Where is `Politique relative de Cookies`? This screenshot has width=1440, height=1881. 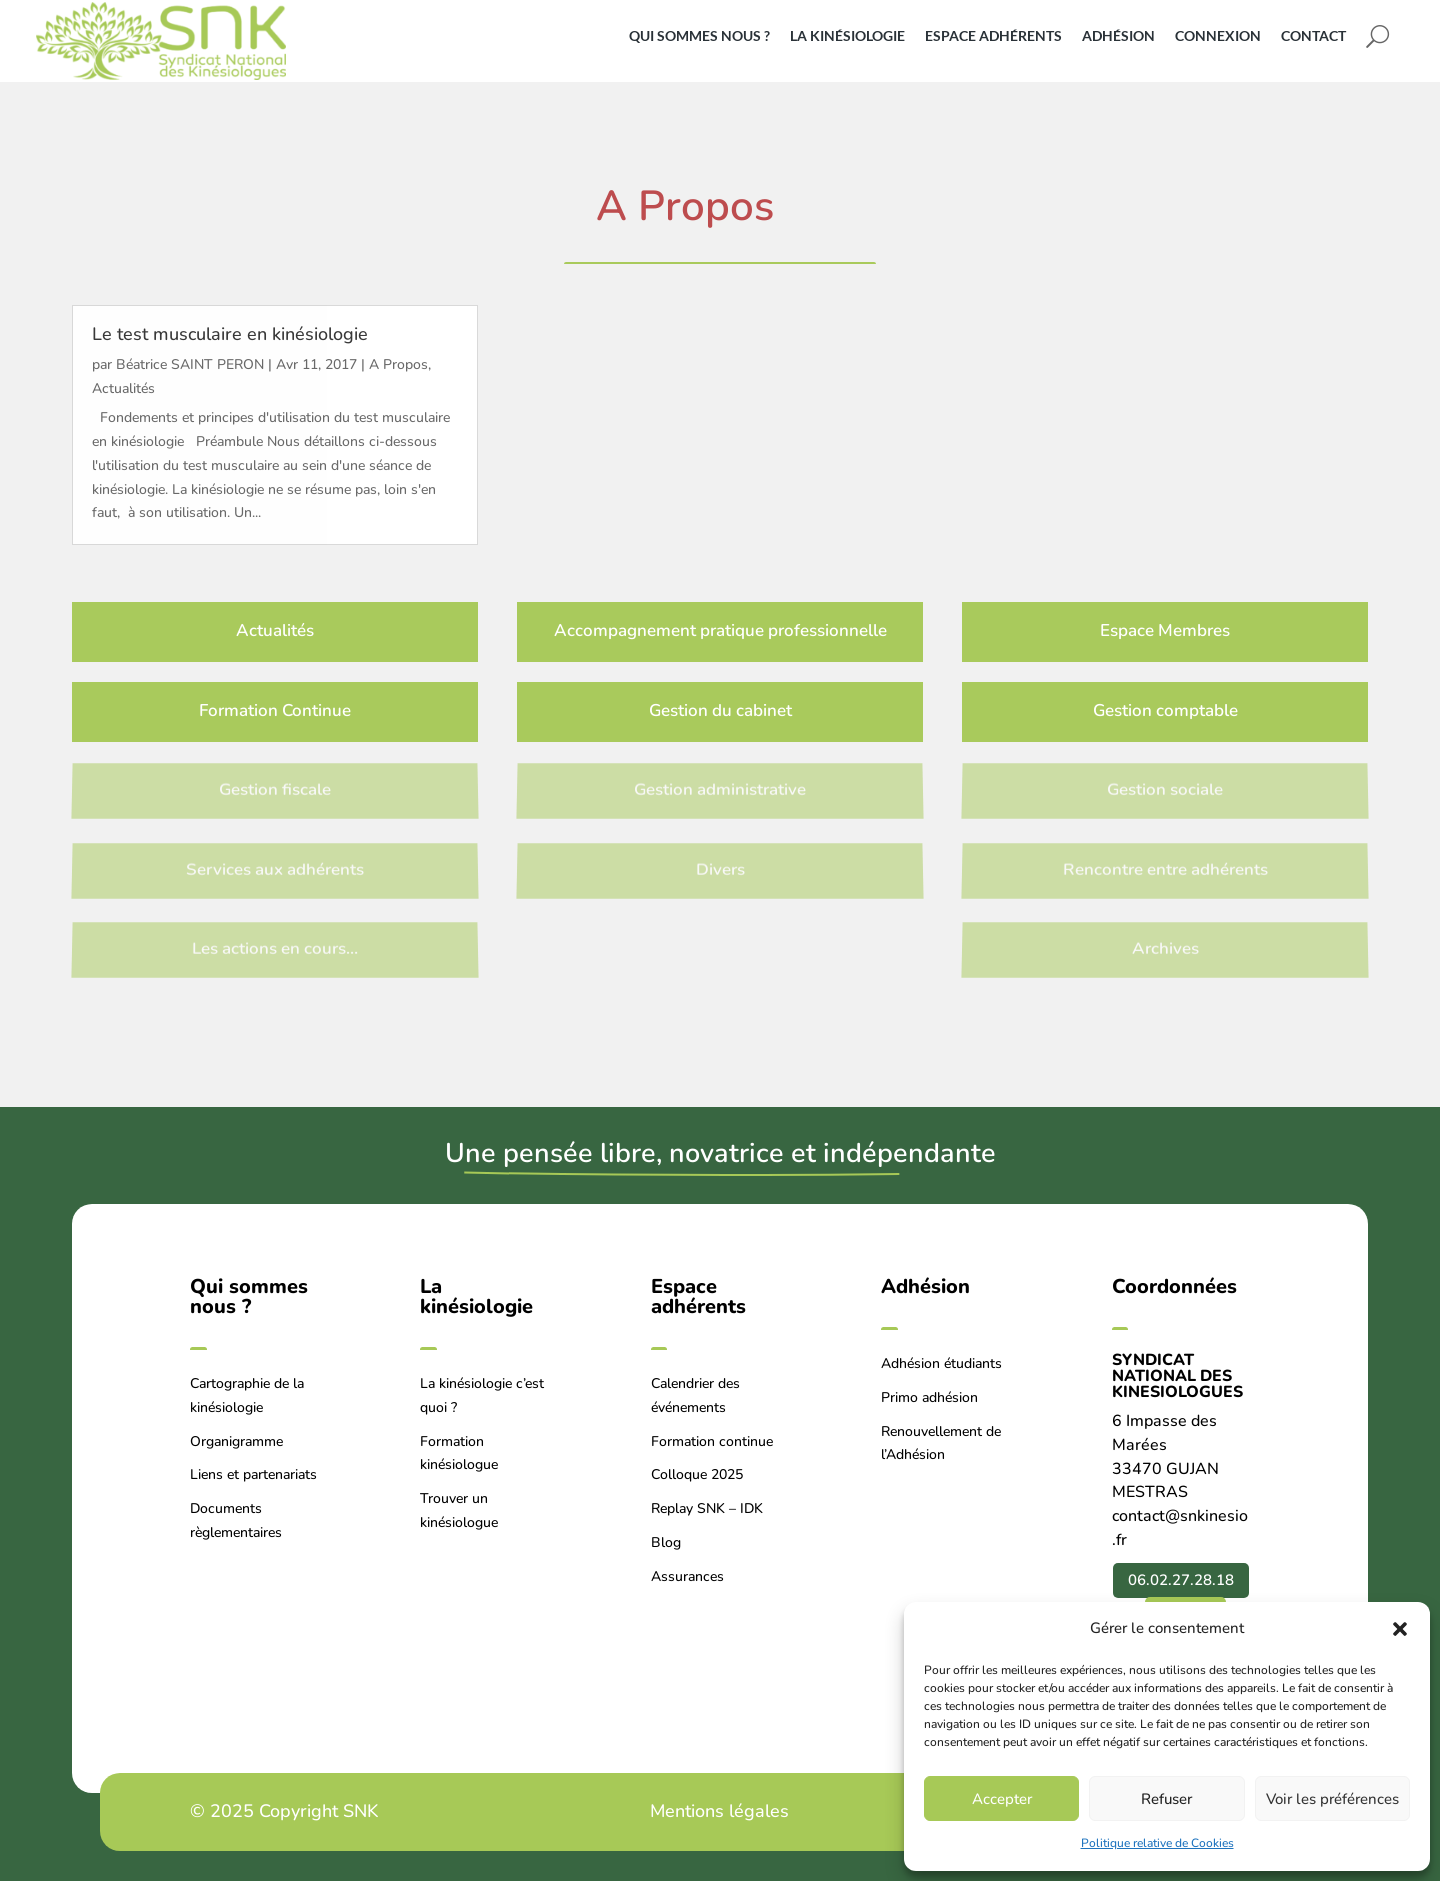 Politique relative de Cookies is located at coordinates (1157, 1843).